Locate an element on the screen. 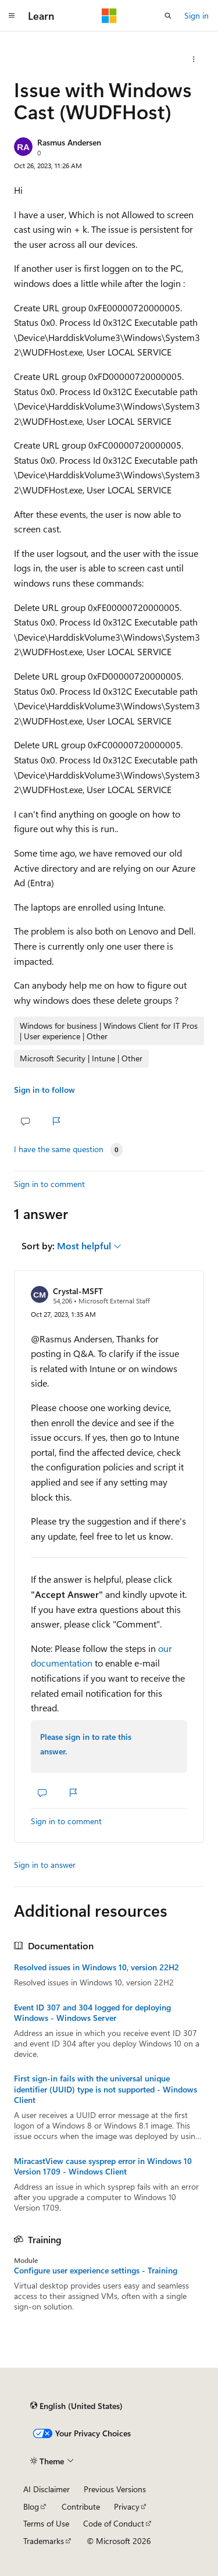  [Global navigation] is located at coordinates (11, 15).